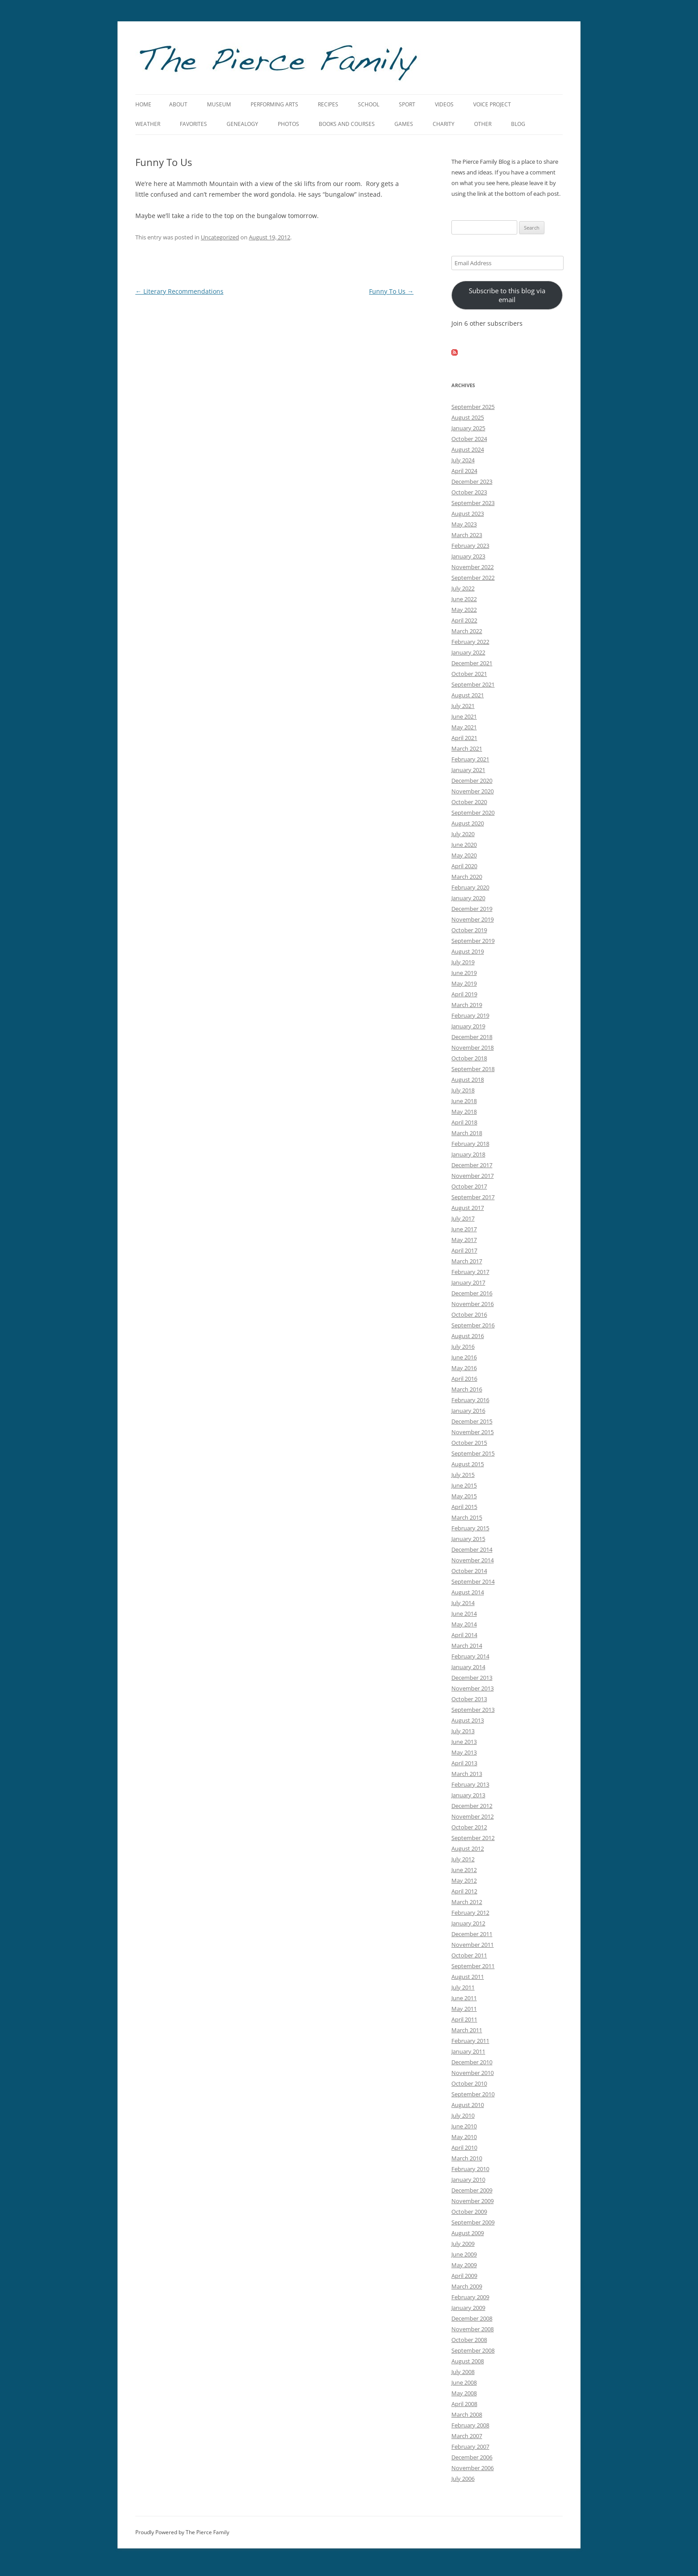 The image size is (698, 2576). What do you see at coordinates (464, 2009) in the screenshot?
I see `May 2011` at bounding box center [464, 2009].